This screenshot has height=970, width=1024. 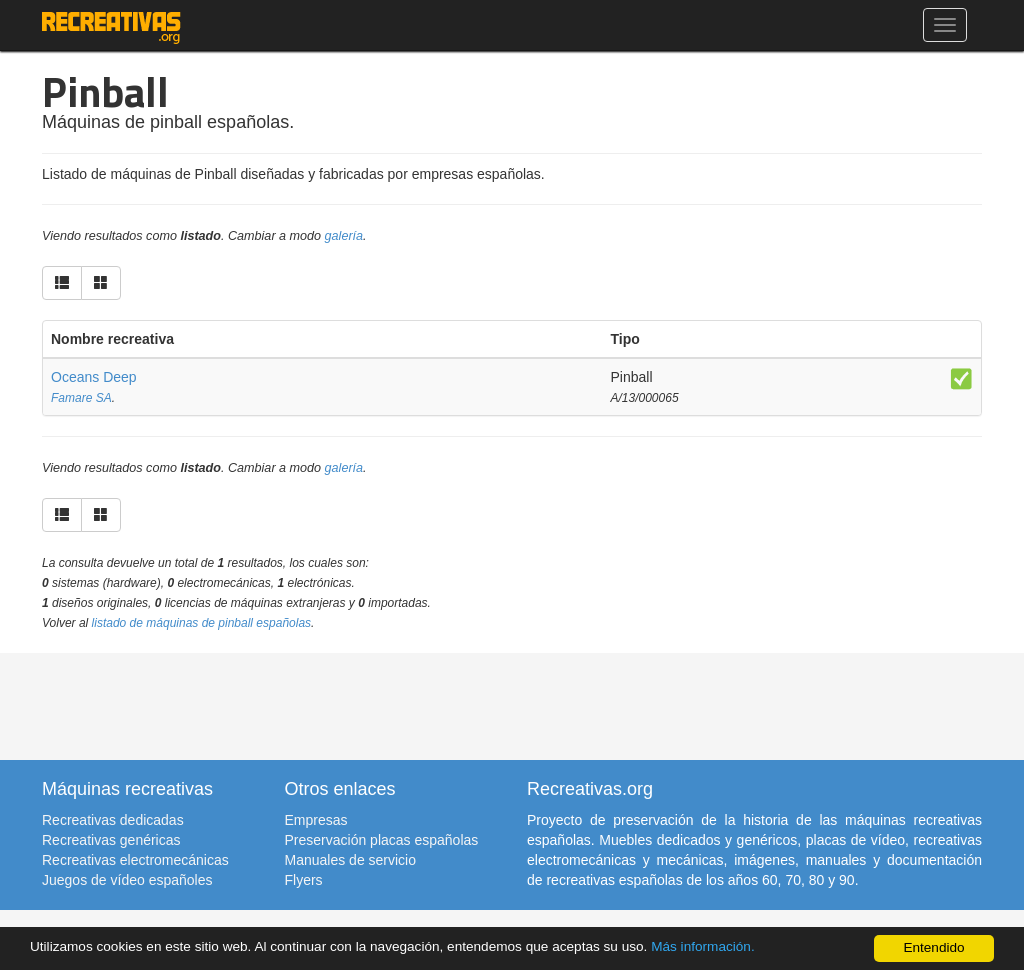 I want to click on Famare SA, so click(x=81, y=398).